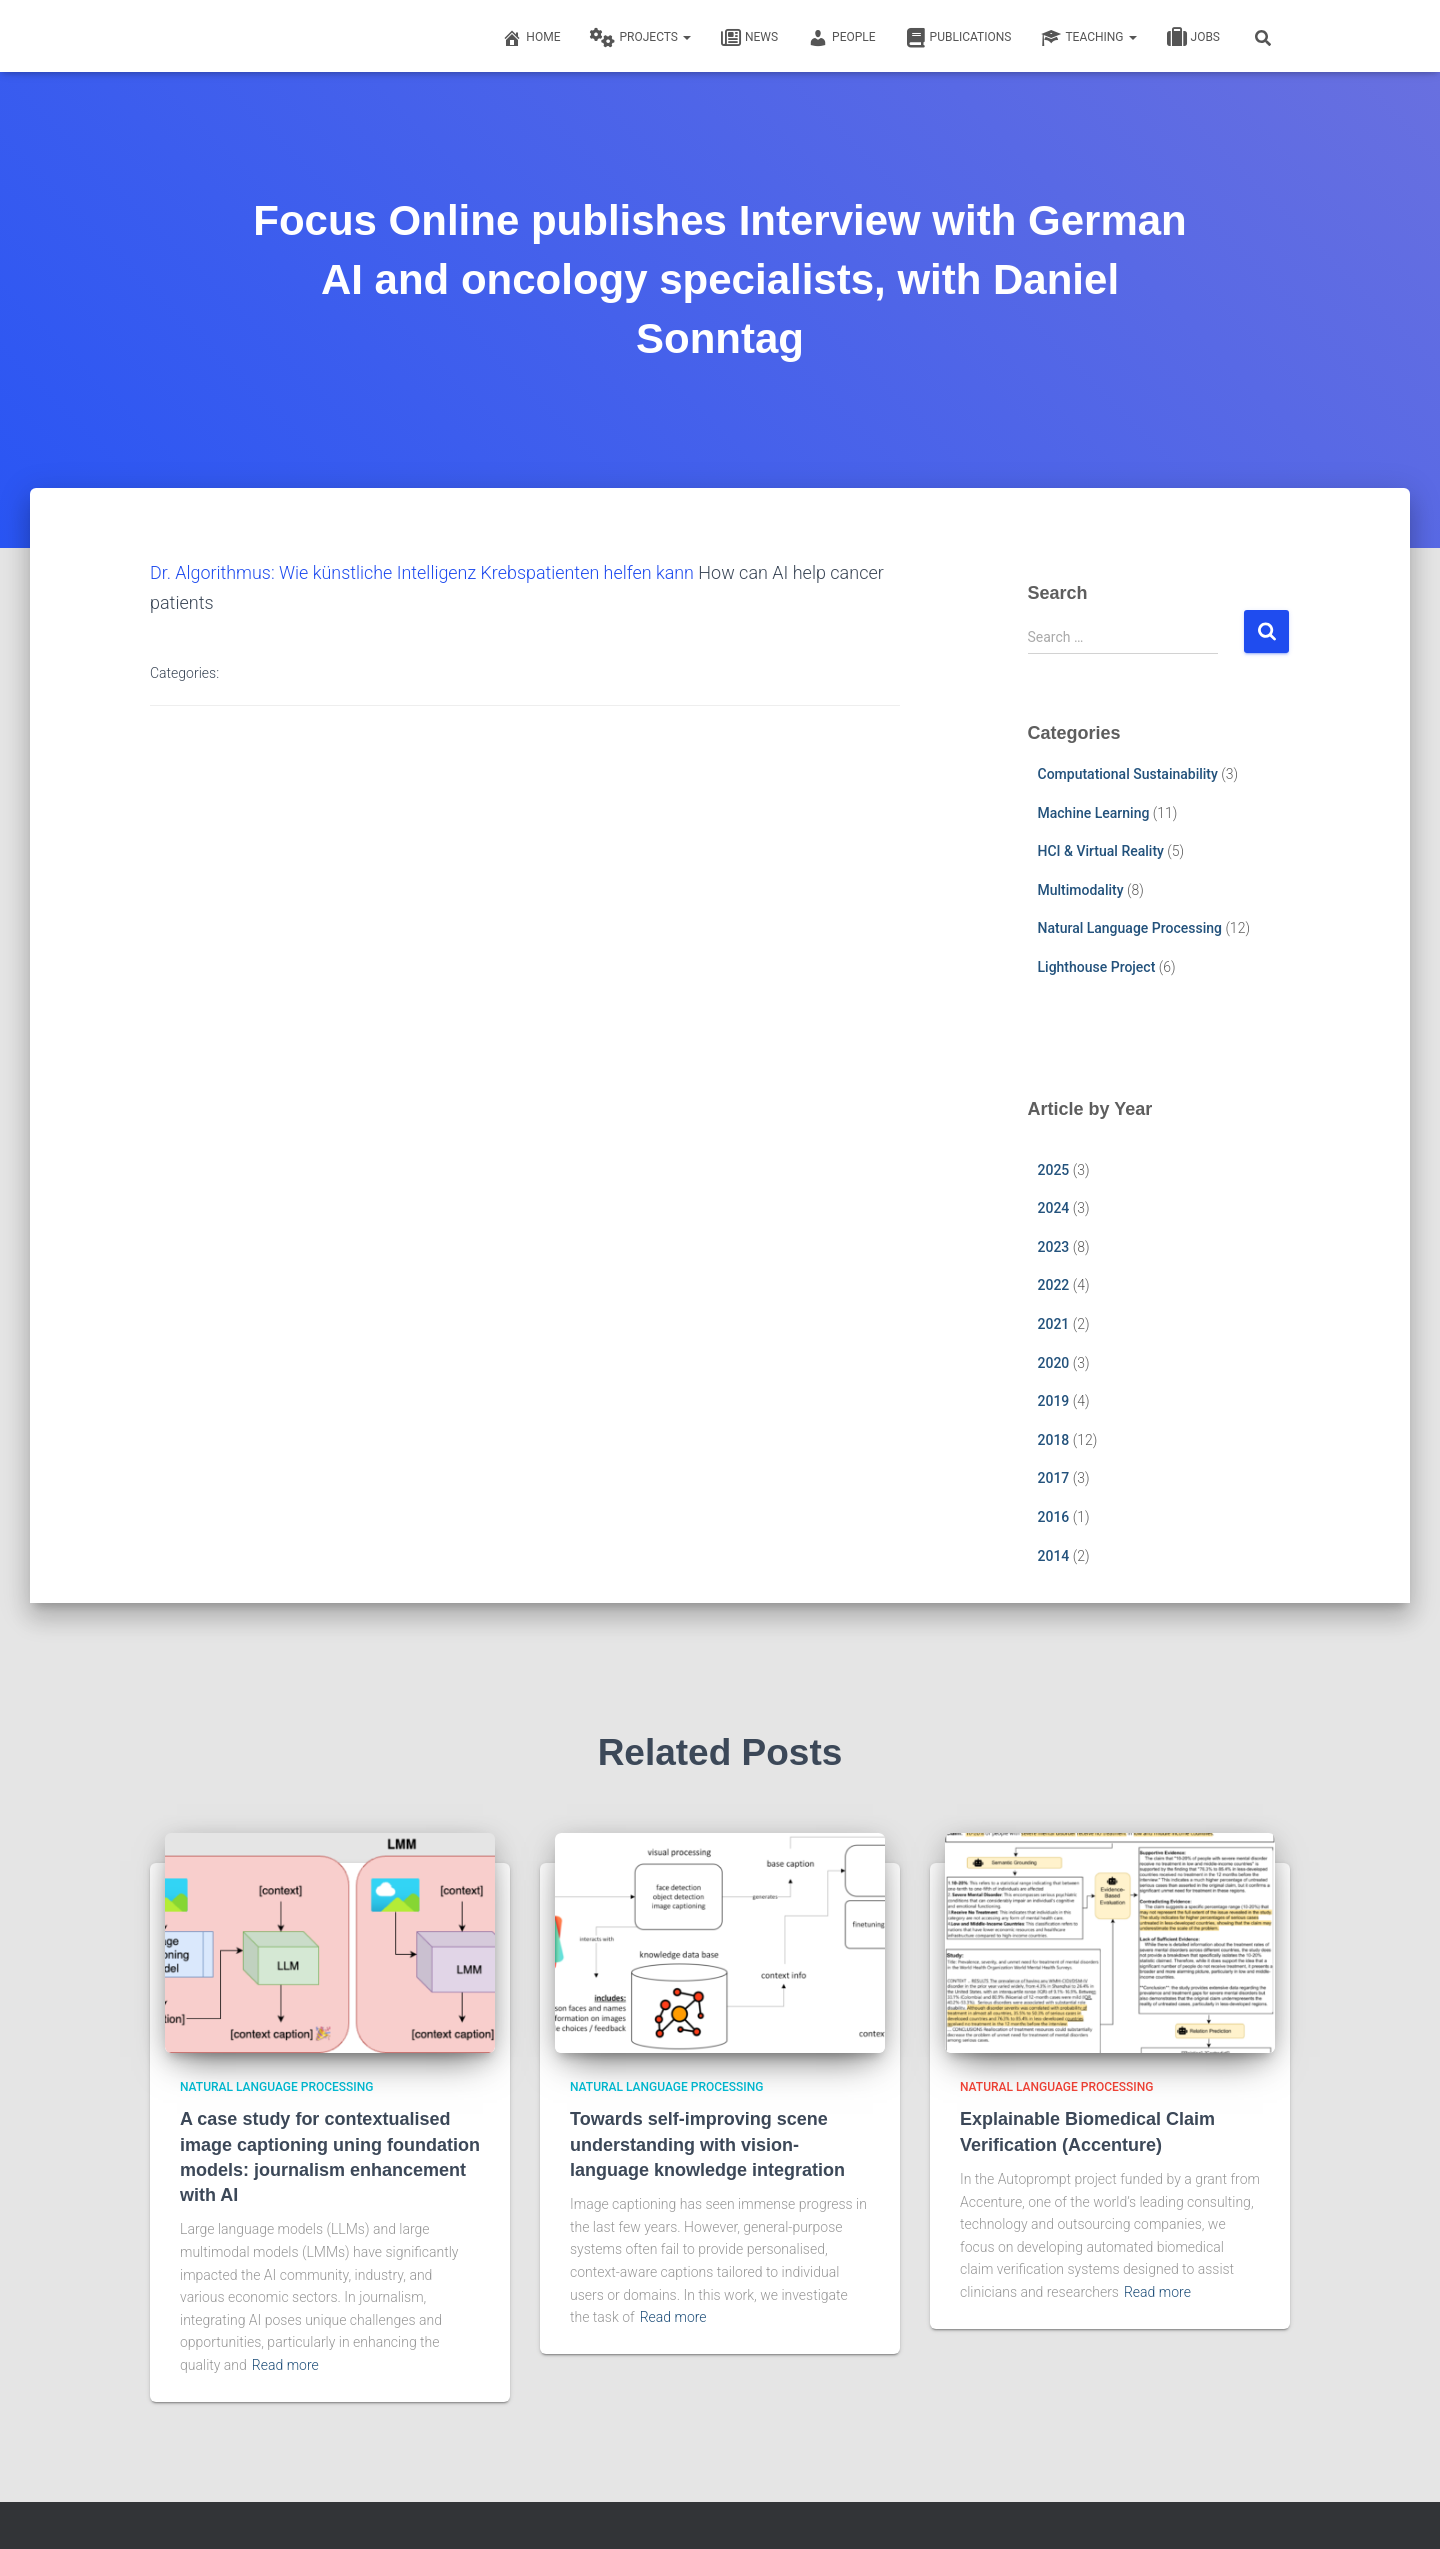  I want to click on Teaching, so click(1088, 38).